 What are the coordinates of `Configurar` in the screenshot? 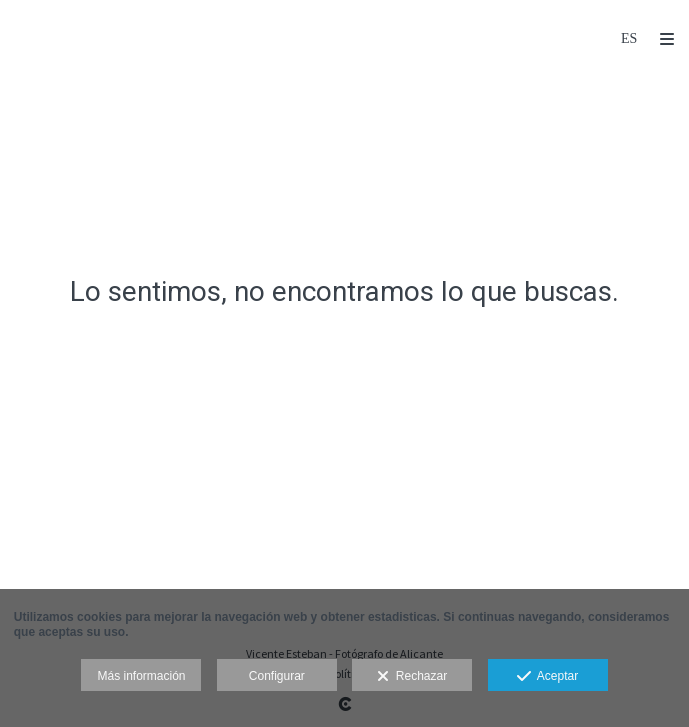 It's located at (277, 676).